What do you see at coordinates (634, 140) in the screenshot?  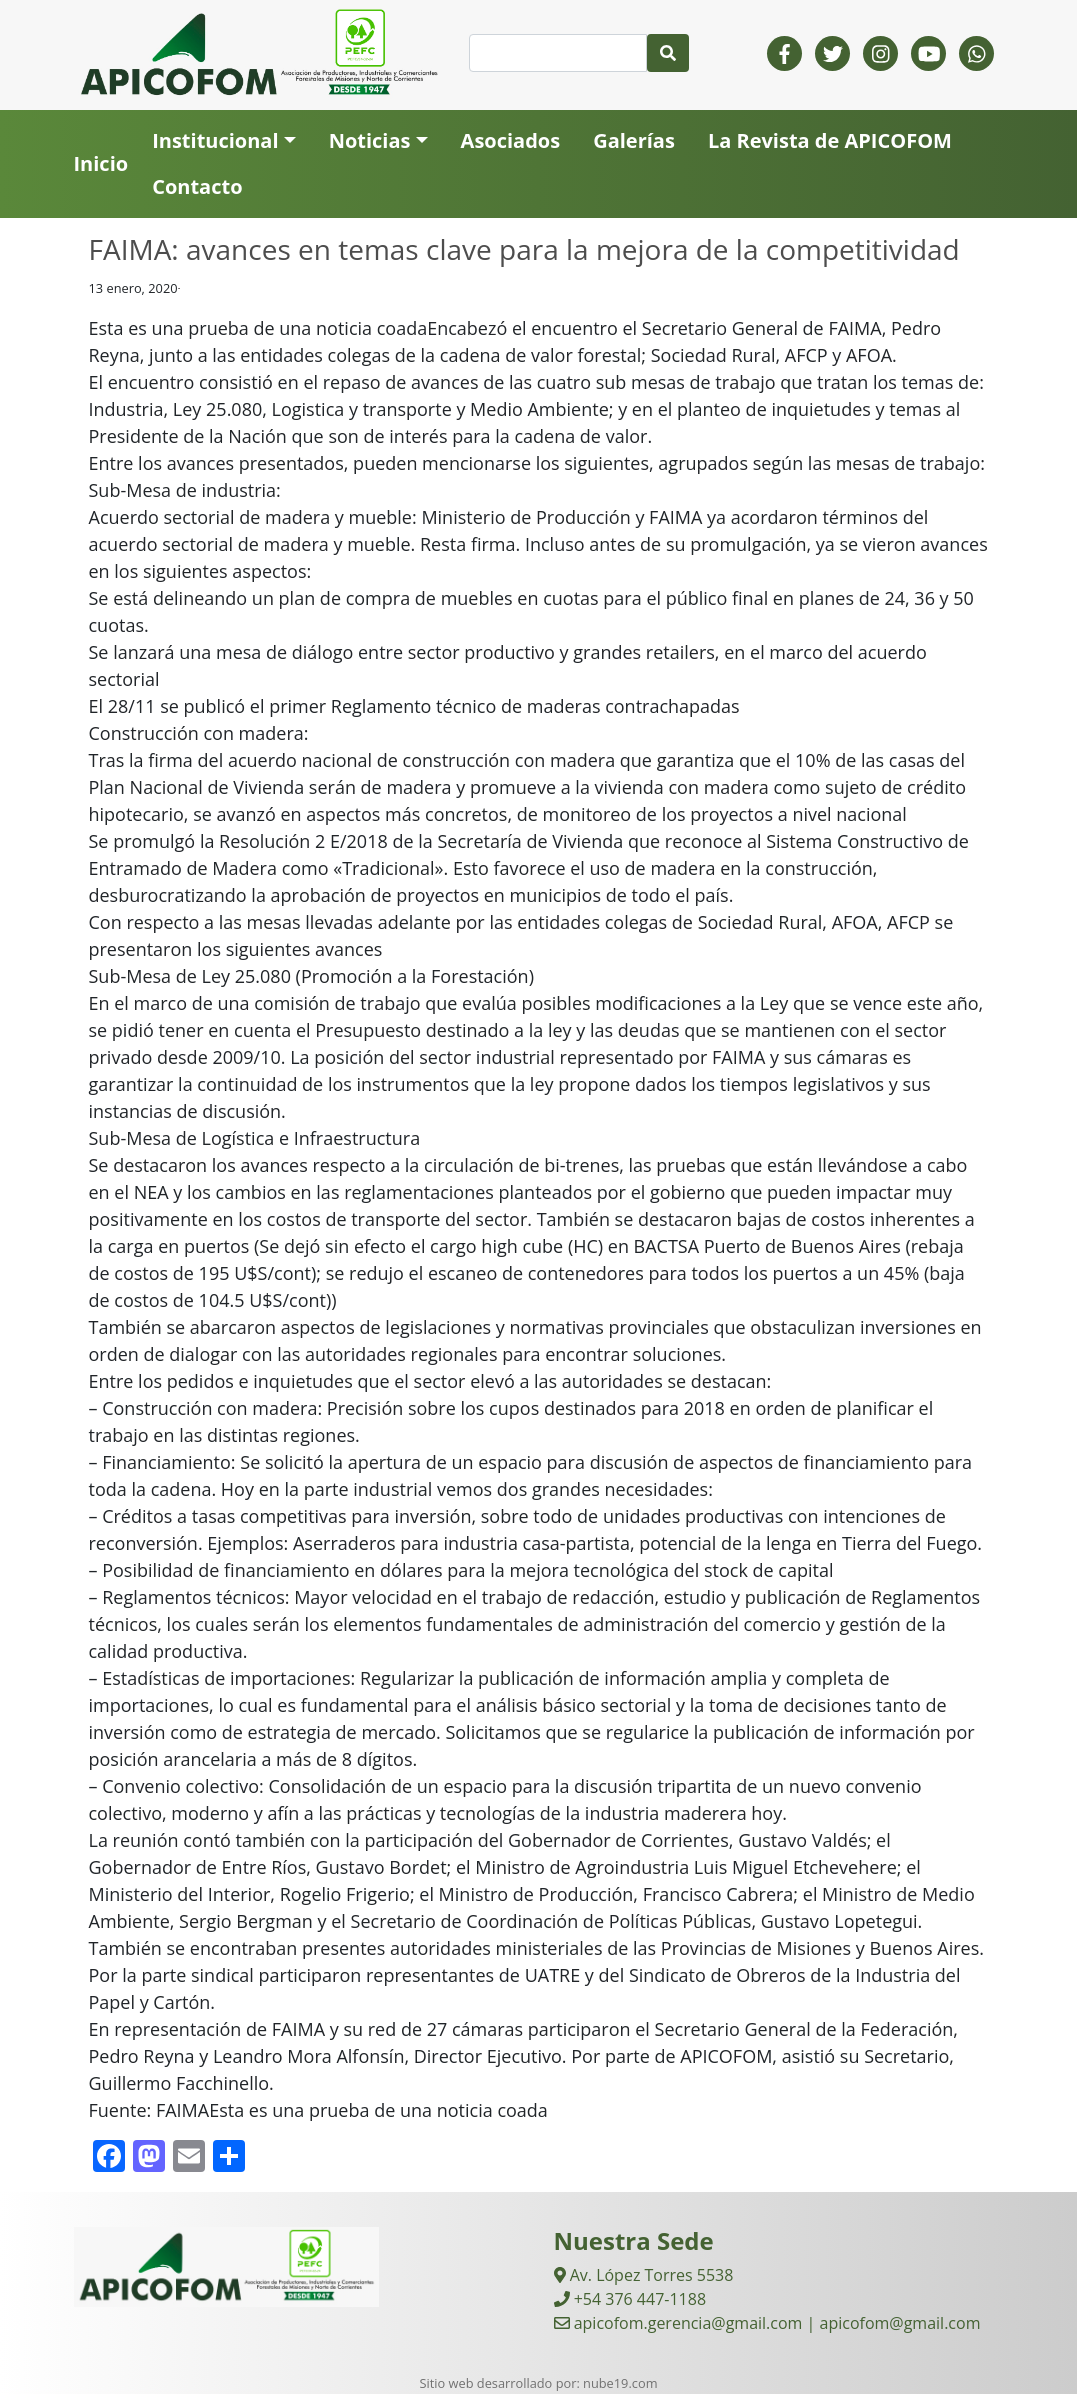 I see `Galerías` at bounding box center [634, 140].